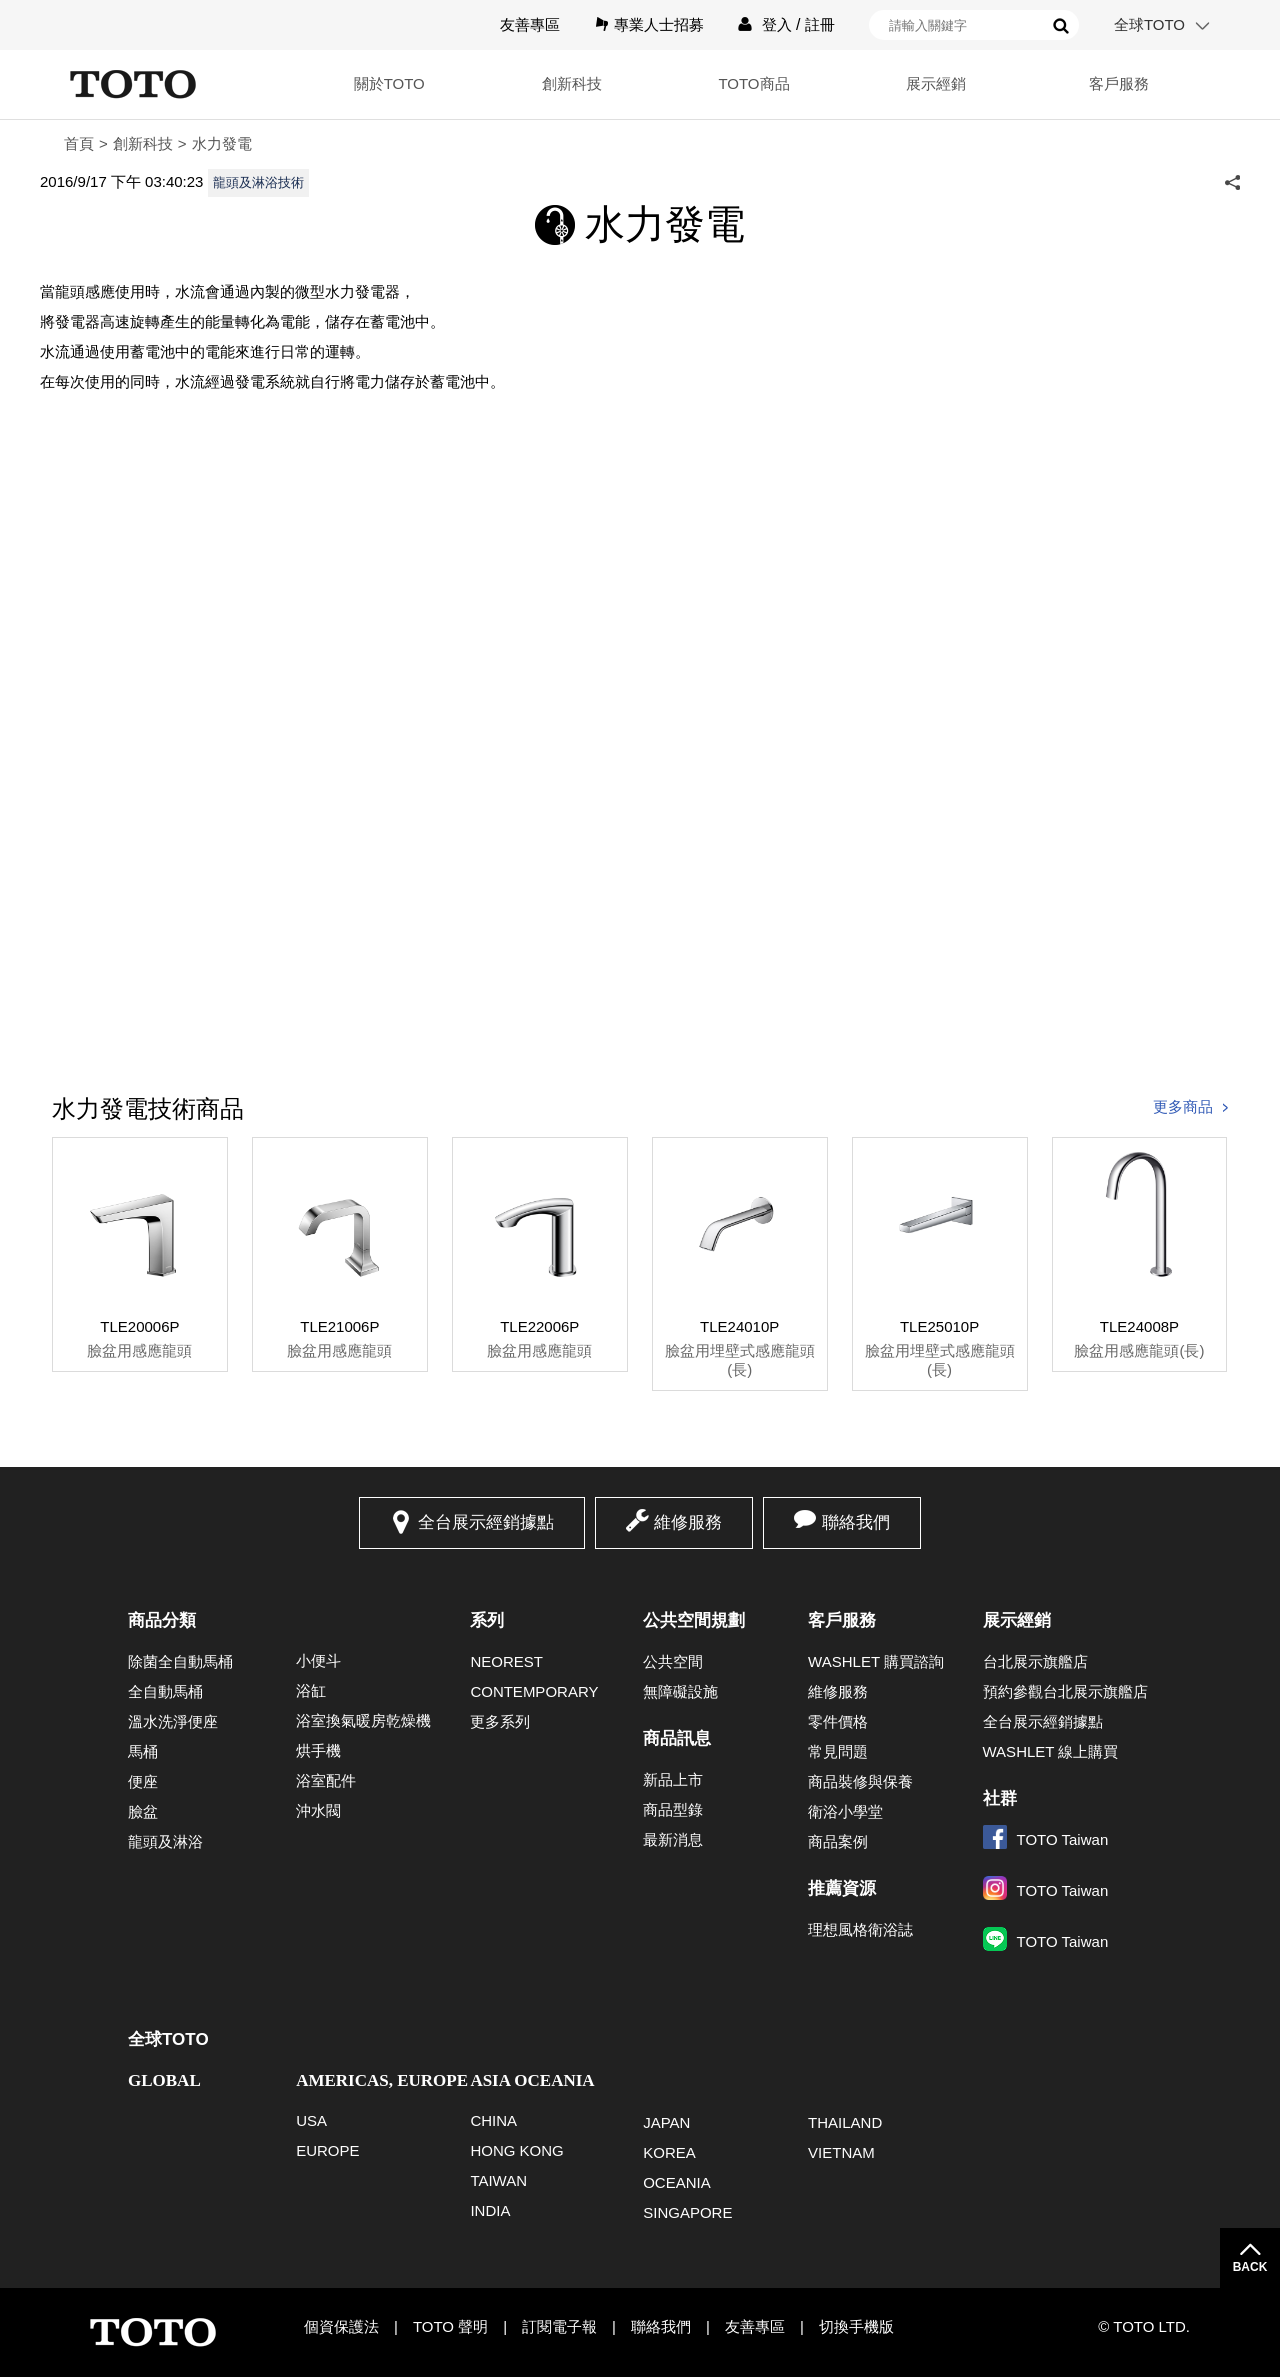 Image resolution: width=1280 pixels, height=2377 pixels. I want to click on TAIWAN, so click(498, 2180).